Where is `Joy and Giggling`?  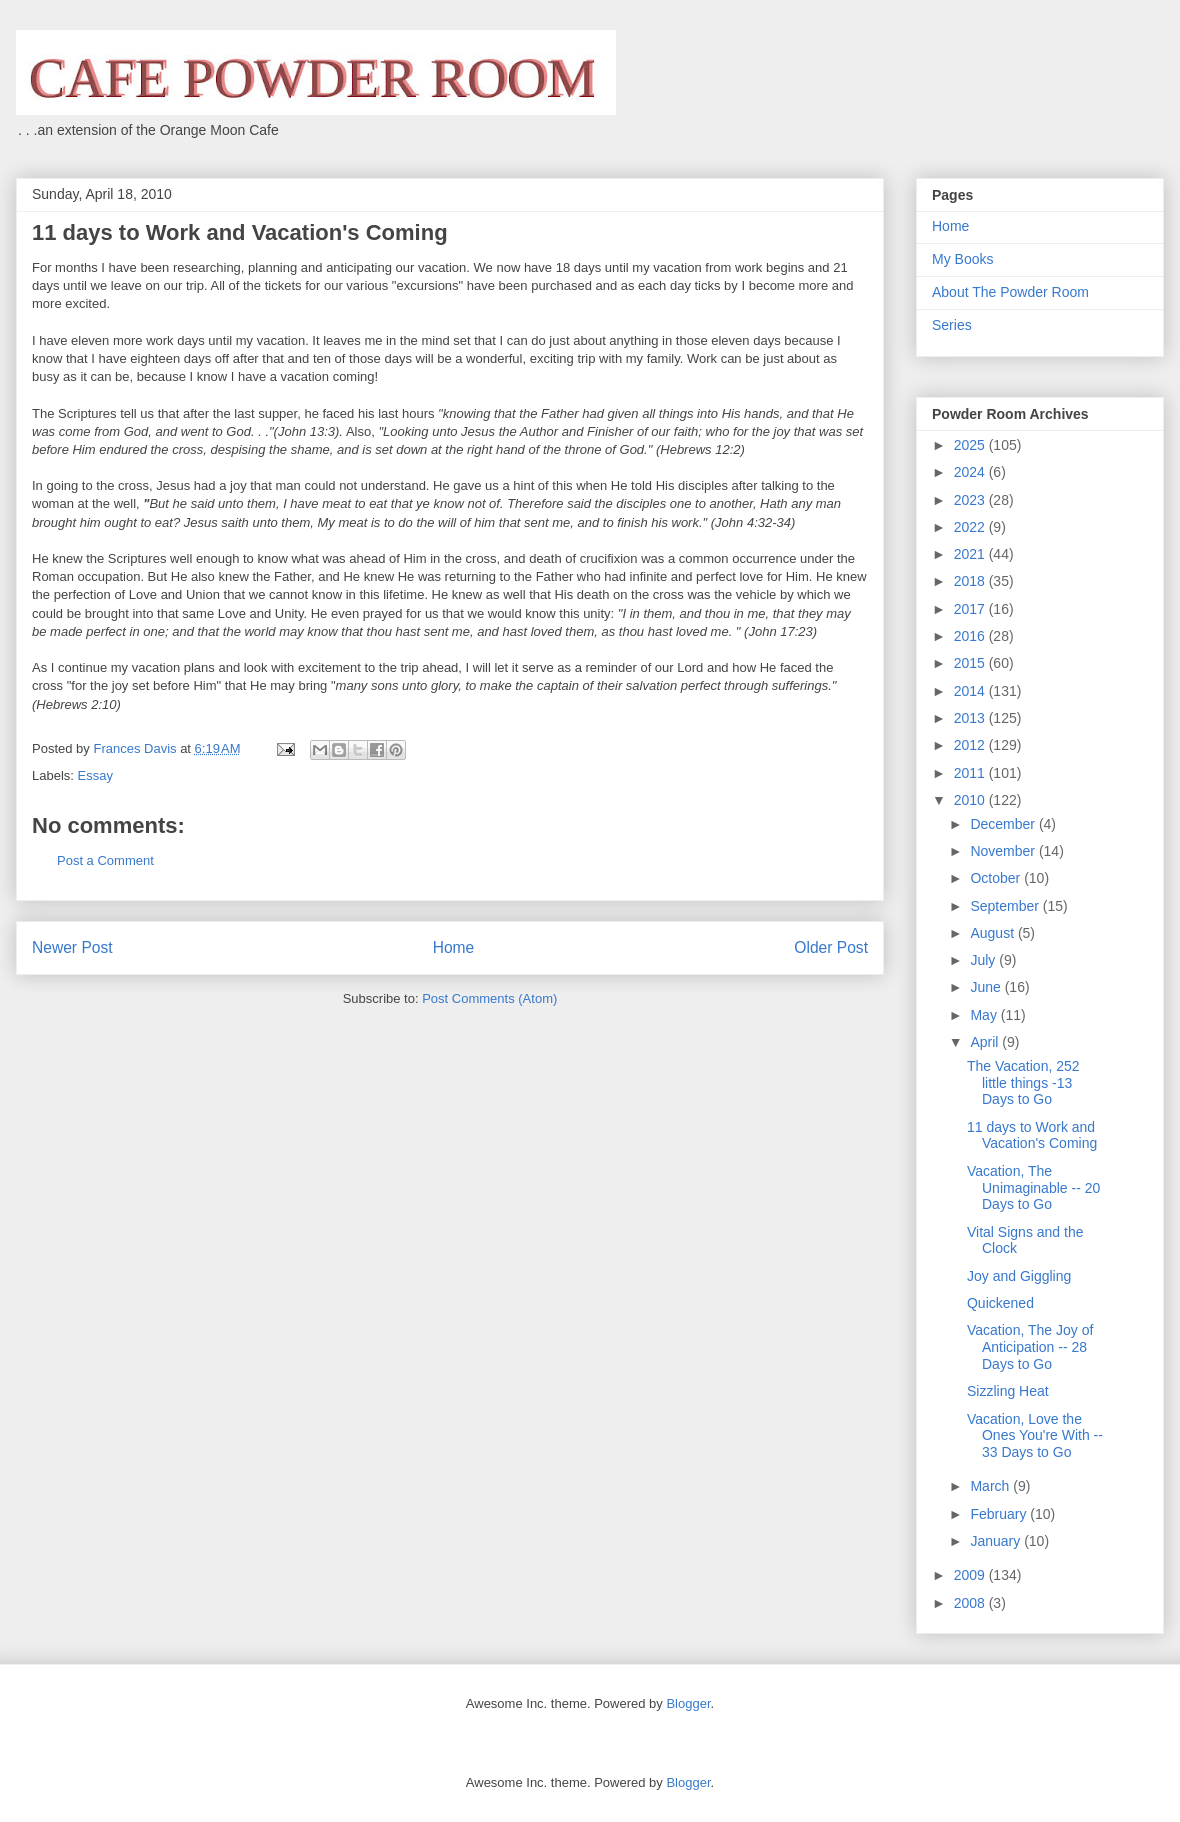
Joy and Giggling is located at coordinates (1019, 1276).